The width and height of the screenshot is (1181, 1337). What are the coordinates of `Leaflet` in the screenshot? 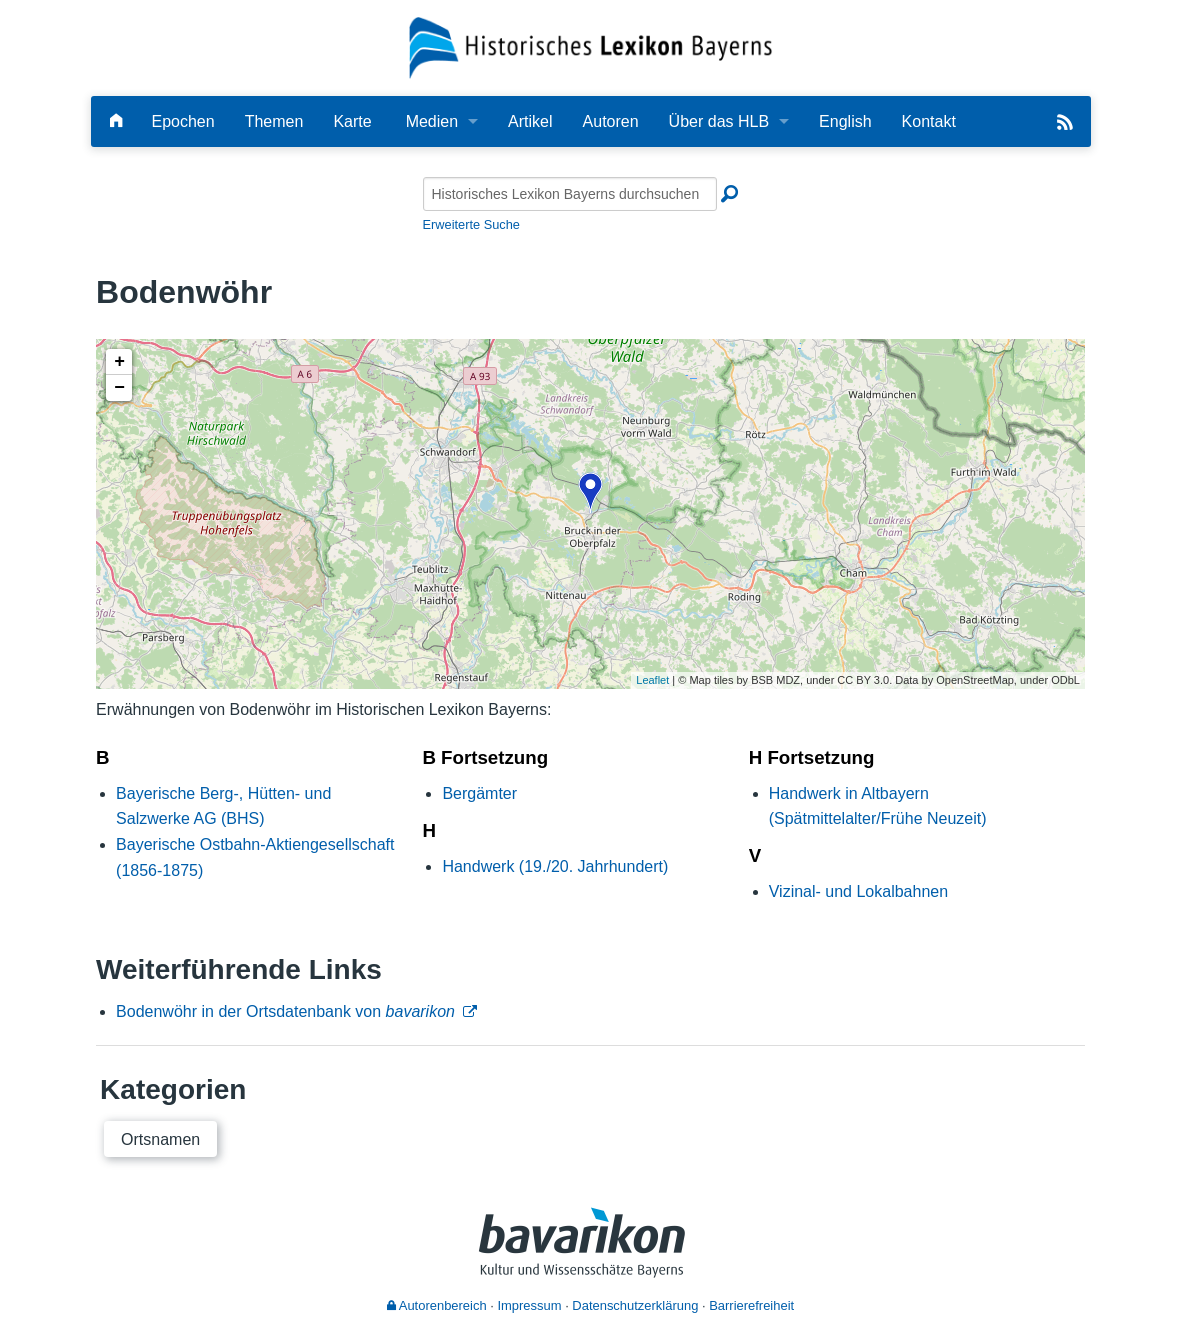 It's located at (652, 680).